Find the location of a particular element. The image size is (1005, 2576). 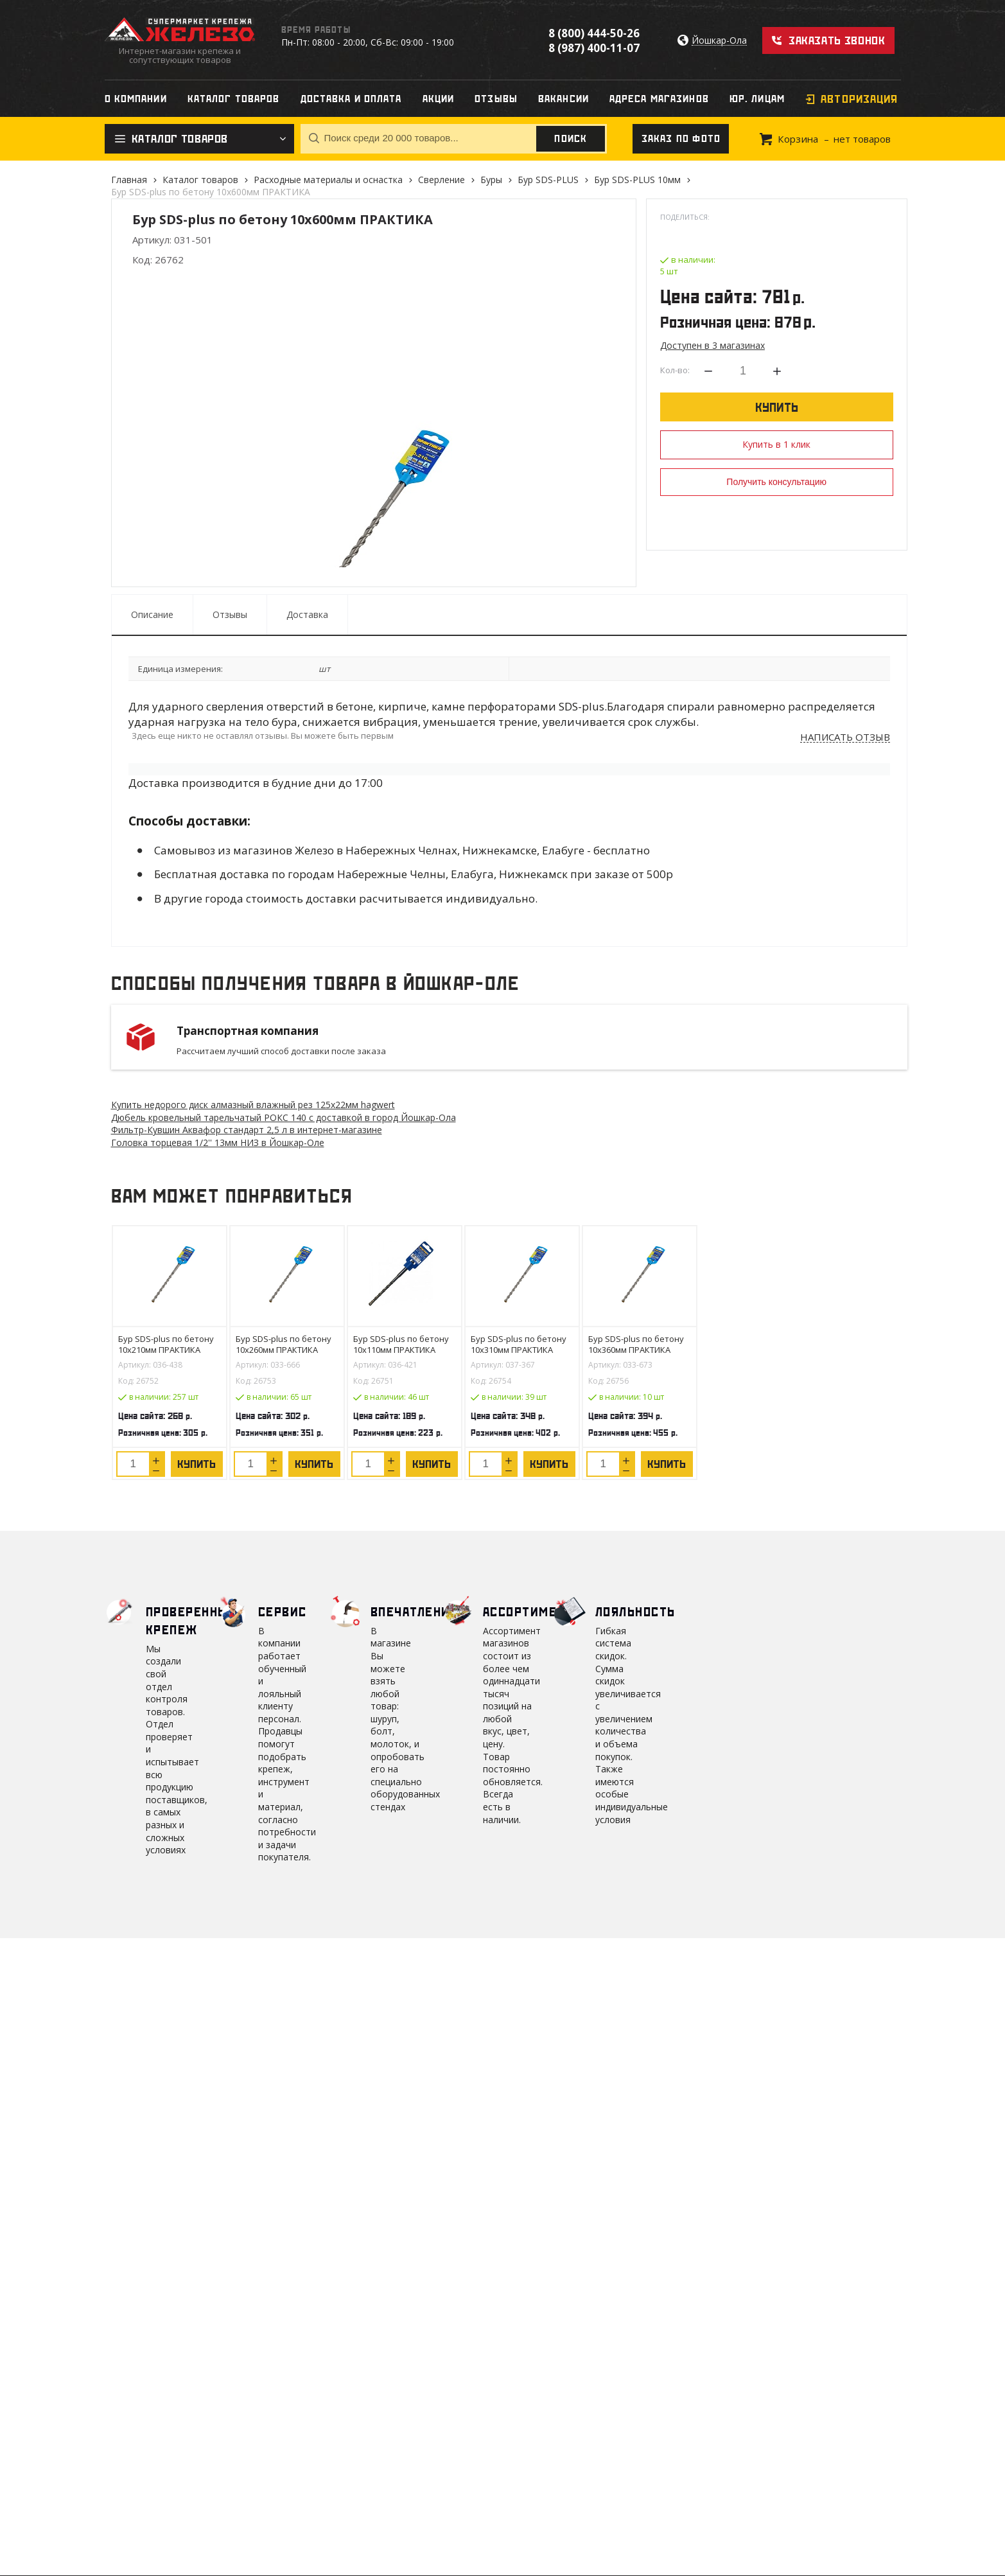

Дюбель кровельный тарельчатый РОКС 140 с доставкой в город Йошкар-Ола is located at coordinates (283, 1117).